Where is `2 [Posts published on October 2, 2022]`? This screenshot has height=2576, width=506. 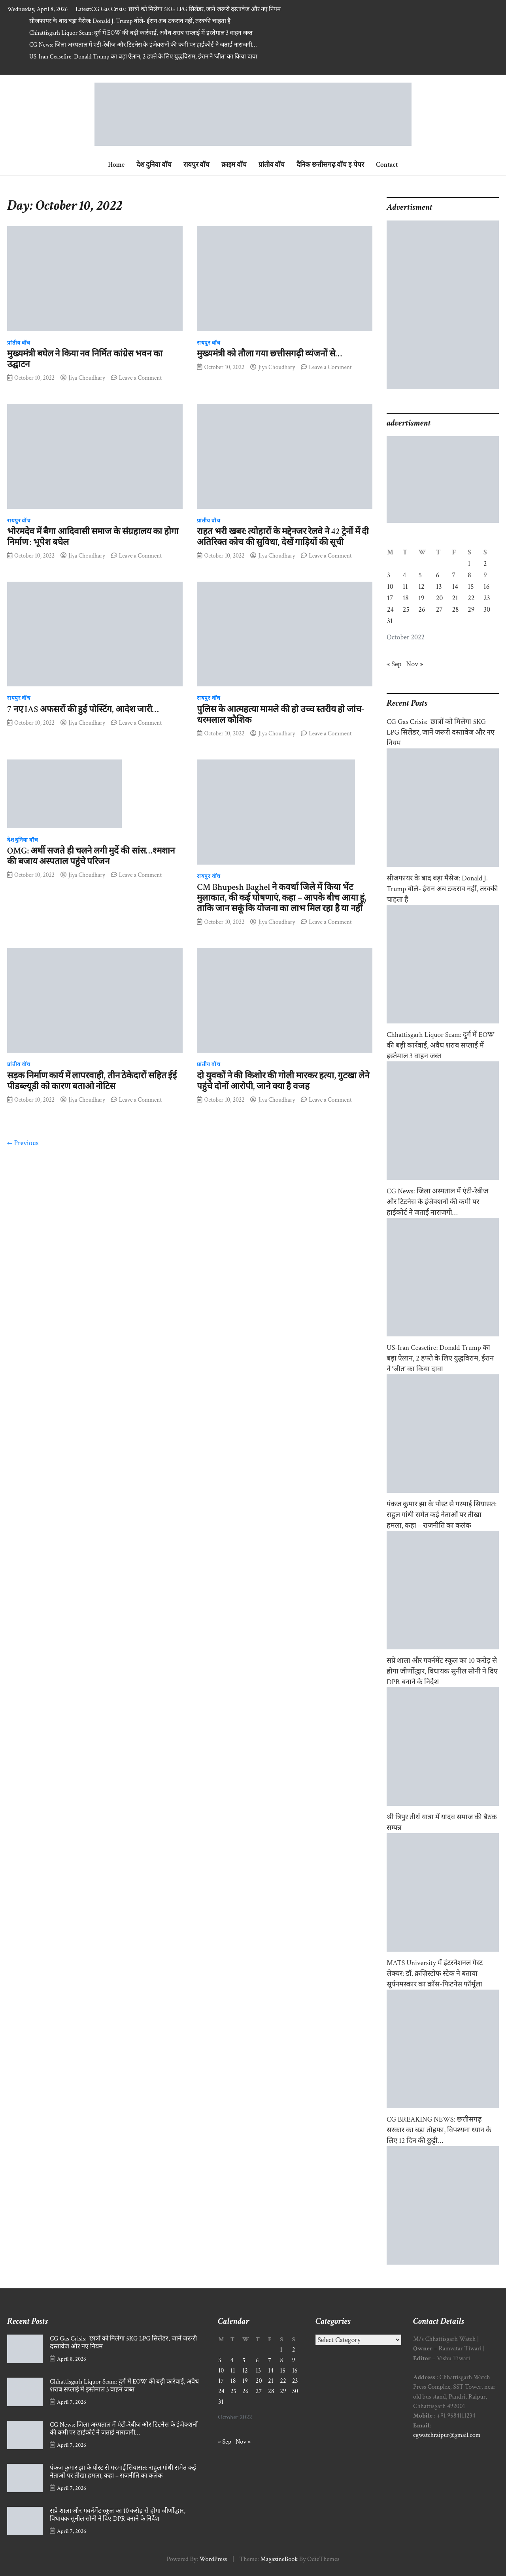 2 [Posts published on October 2, 2022] is located at coordinates (485, 563).